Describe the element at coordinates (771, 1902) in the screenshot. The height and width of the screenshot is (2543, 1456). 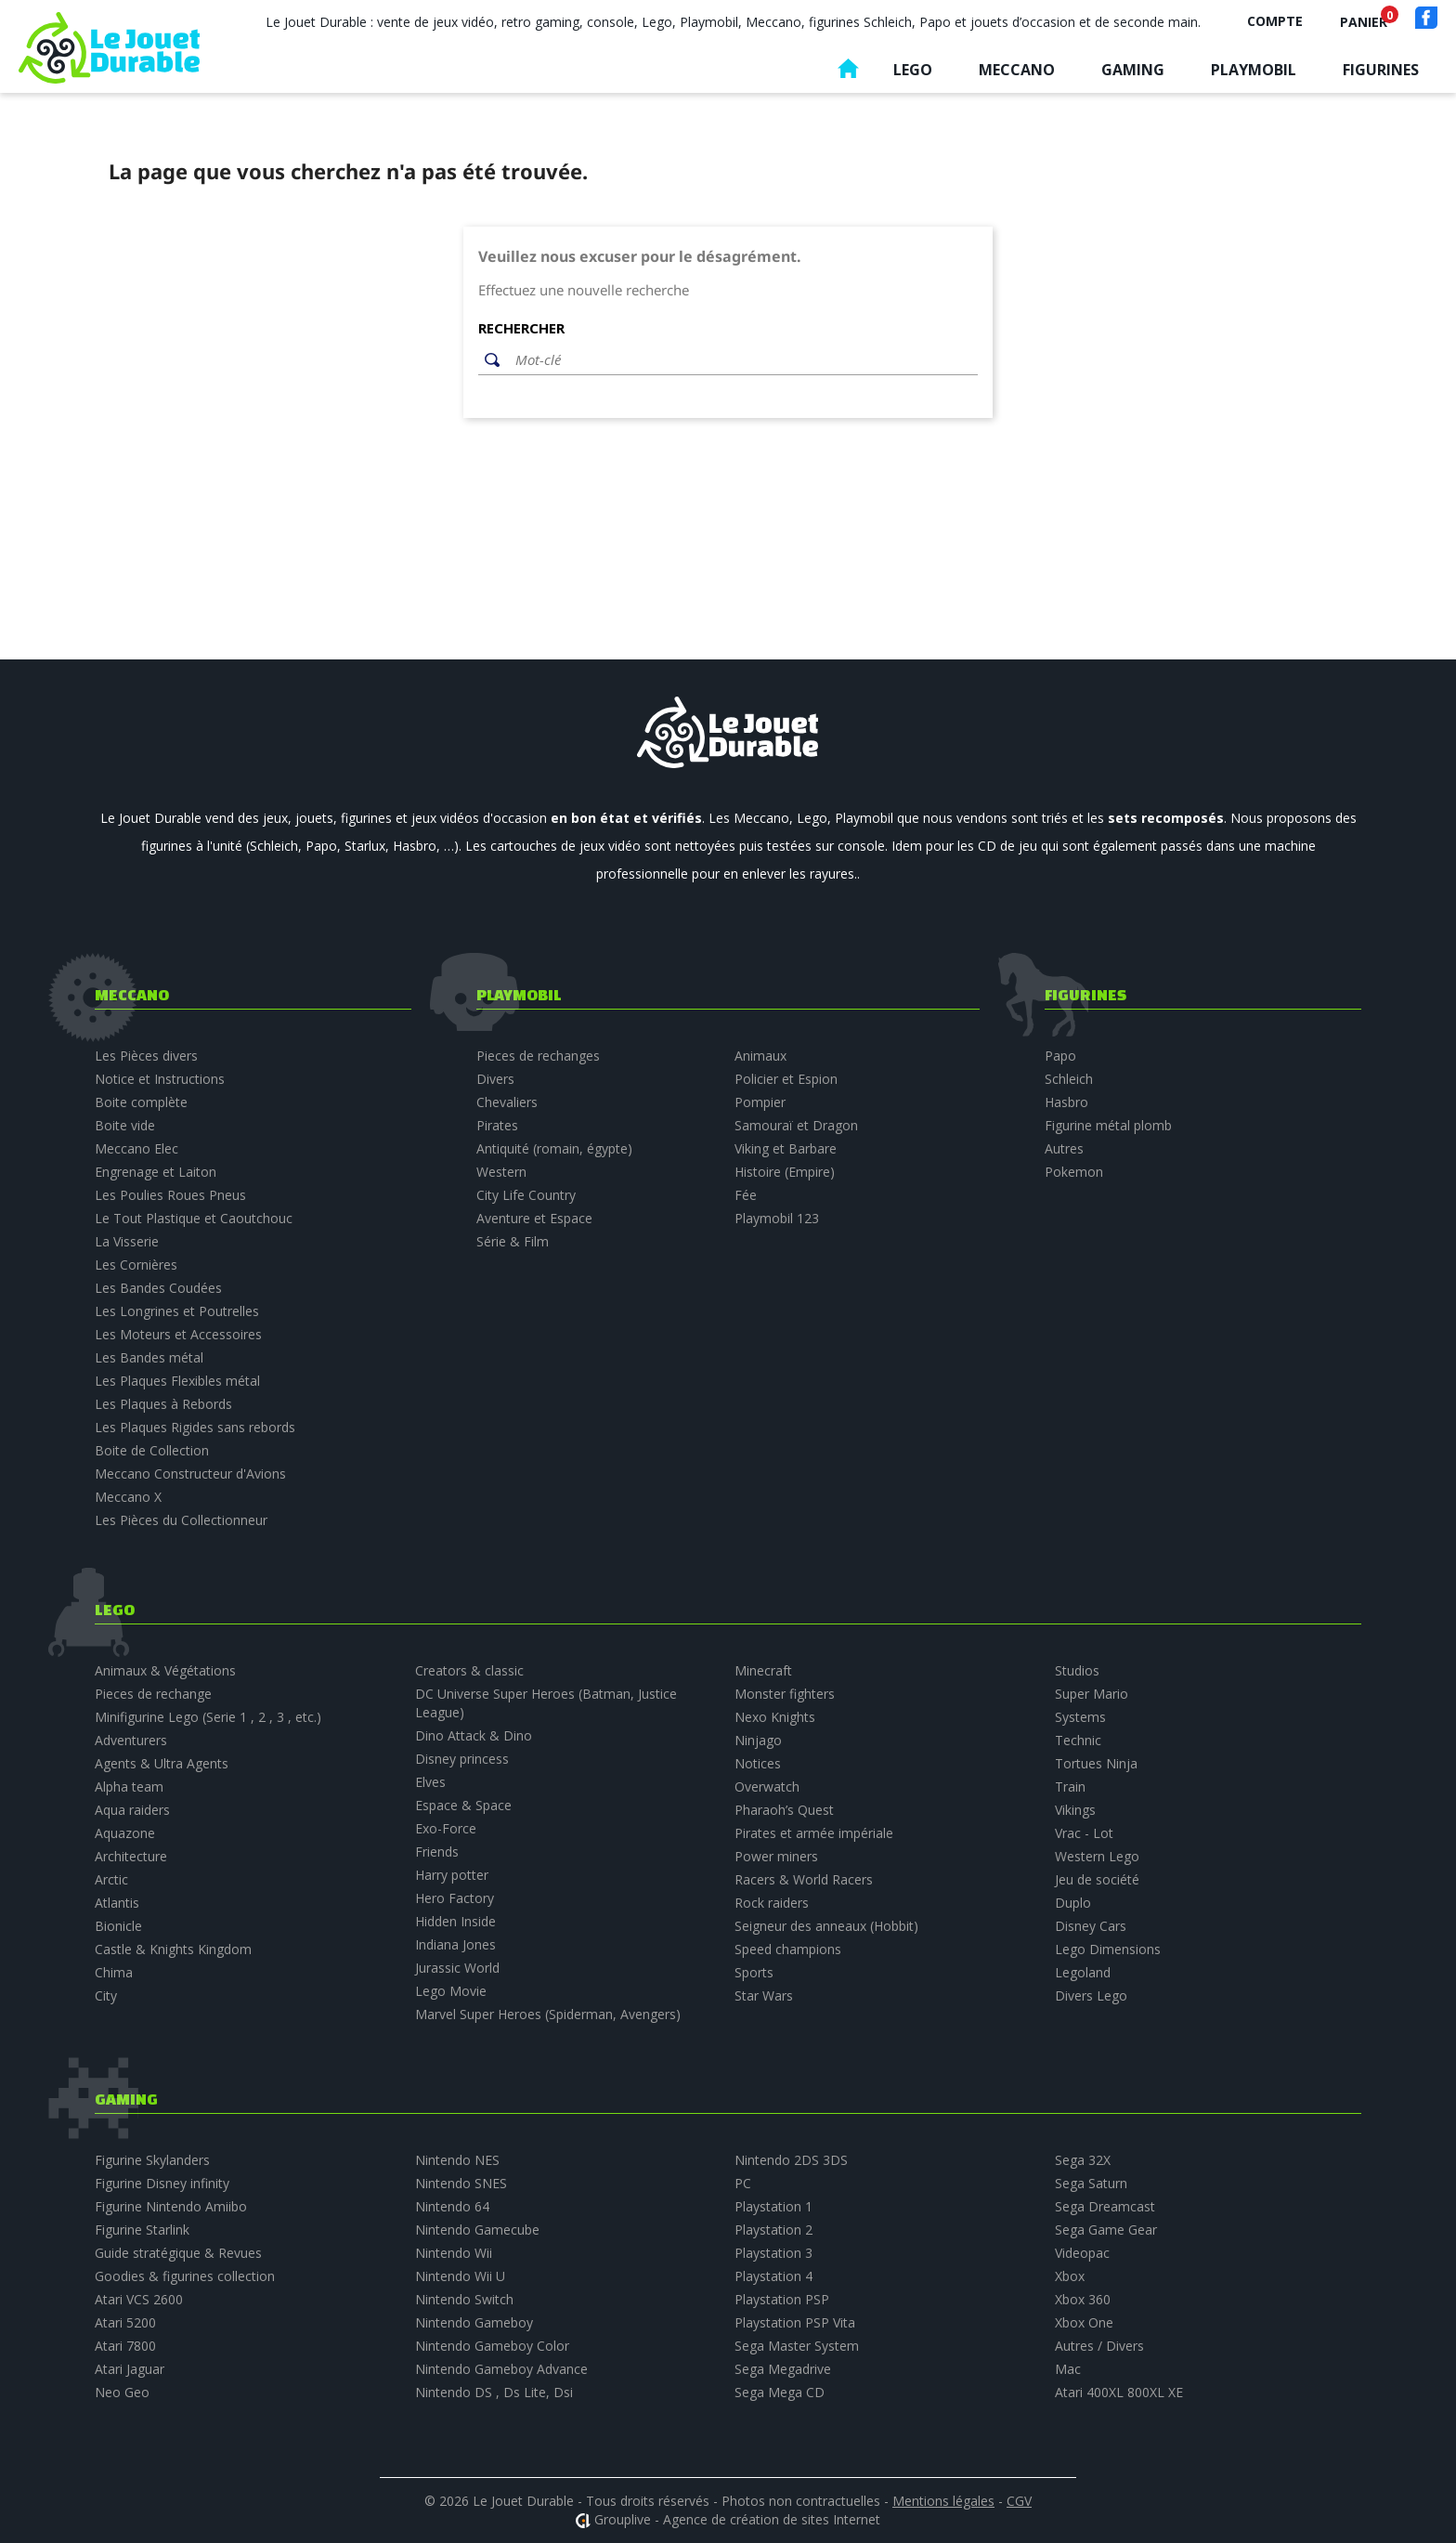
I see `Rock raiders` at that location.